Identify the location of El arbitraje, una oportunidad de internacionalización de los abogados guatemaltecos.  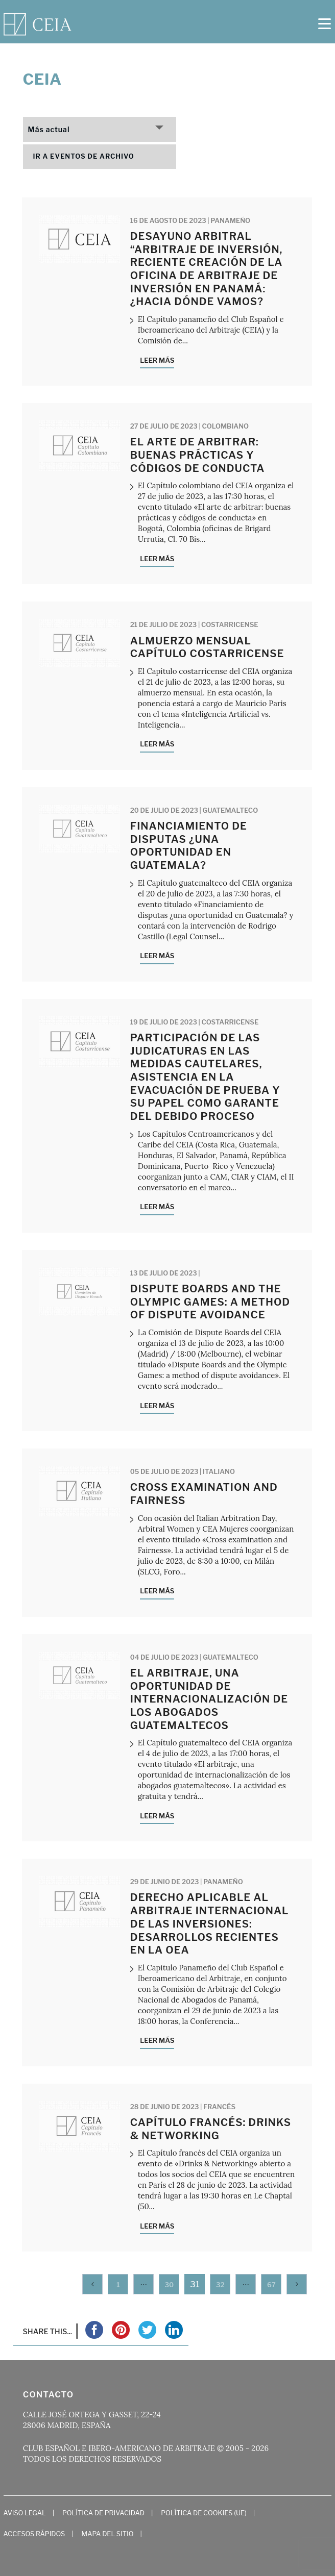
(209, 1699).